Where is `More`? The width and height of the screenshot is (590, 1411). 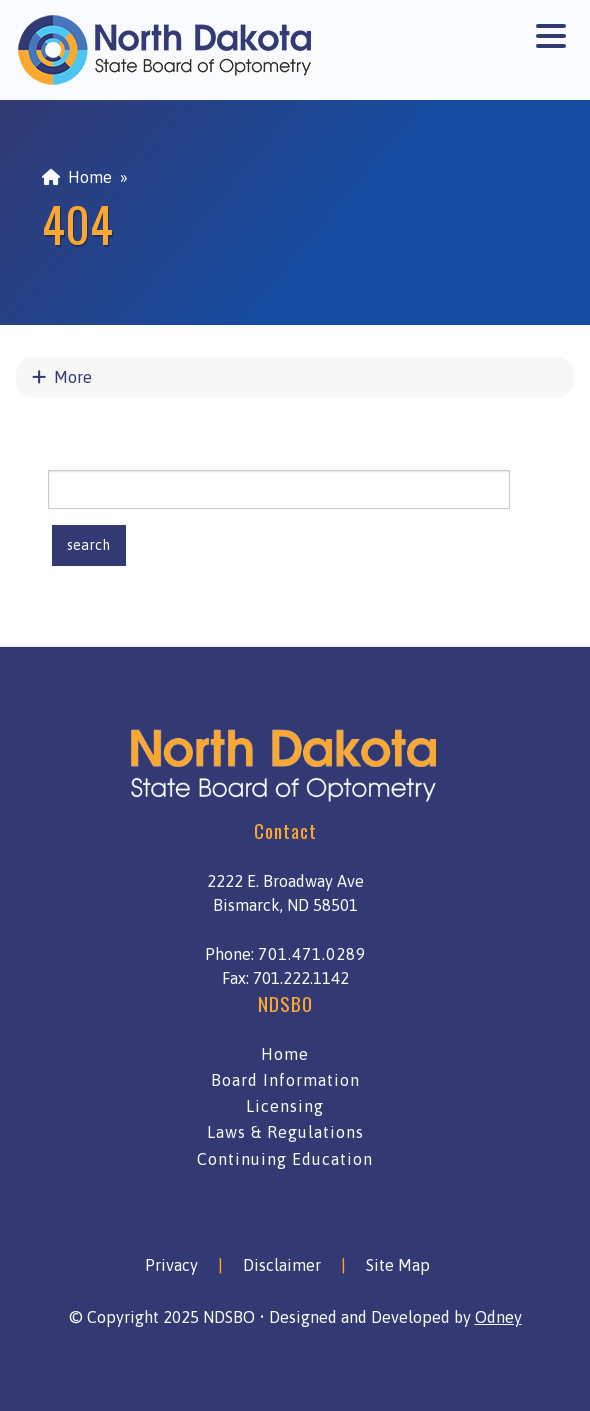 More is located at coordinates (62, 377).